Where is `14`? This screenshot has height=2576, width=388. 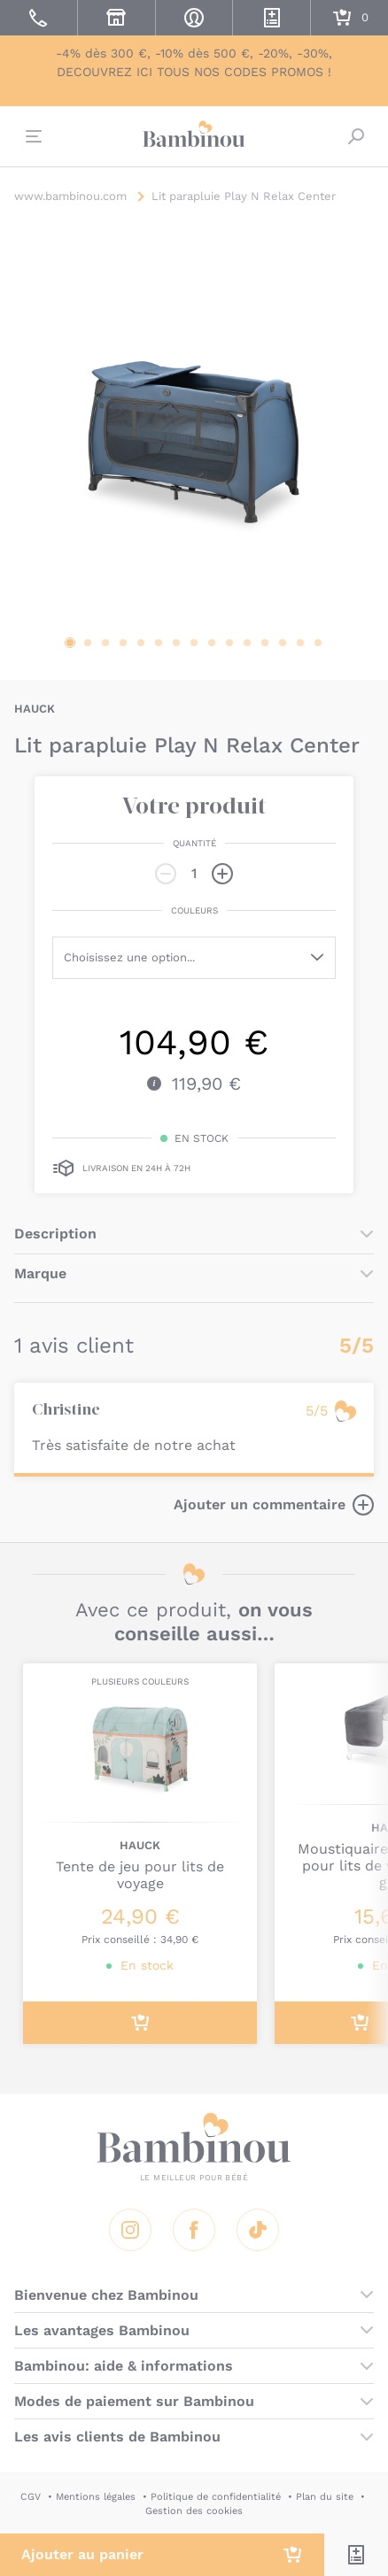
14 is located at coordinates (300, 642).